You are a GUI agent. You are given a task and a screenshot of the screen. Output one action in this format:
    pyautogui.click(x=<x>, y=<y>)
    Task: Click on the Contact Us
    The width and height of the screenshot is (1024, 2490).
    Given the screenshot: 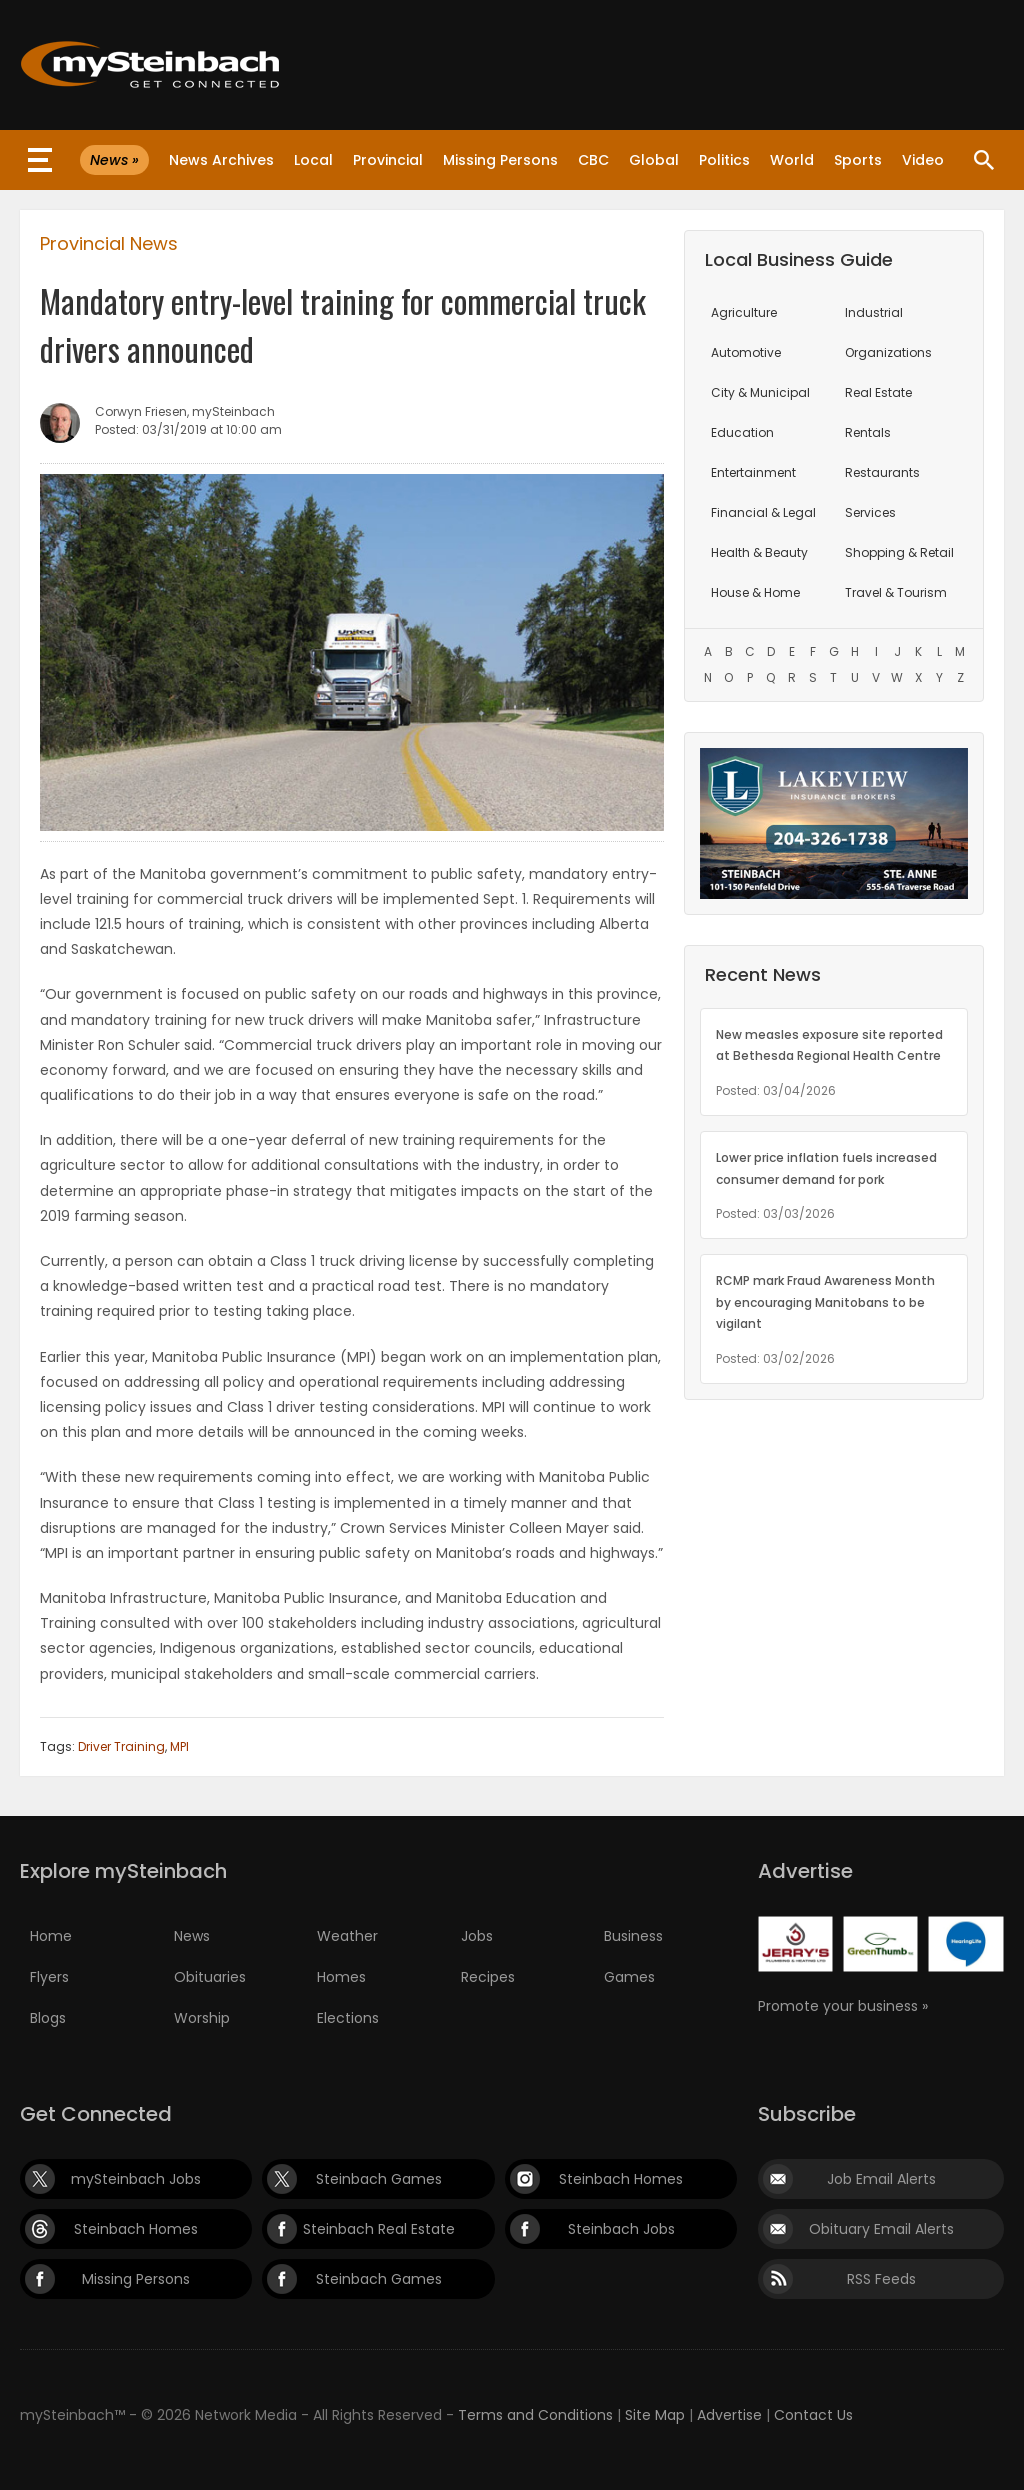 What is the action you would take?
    pyautogui.click(x=813, y=2415)
    